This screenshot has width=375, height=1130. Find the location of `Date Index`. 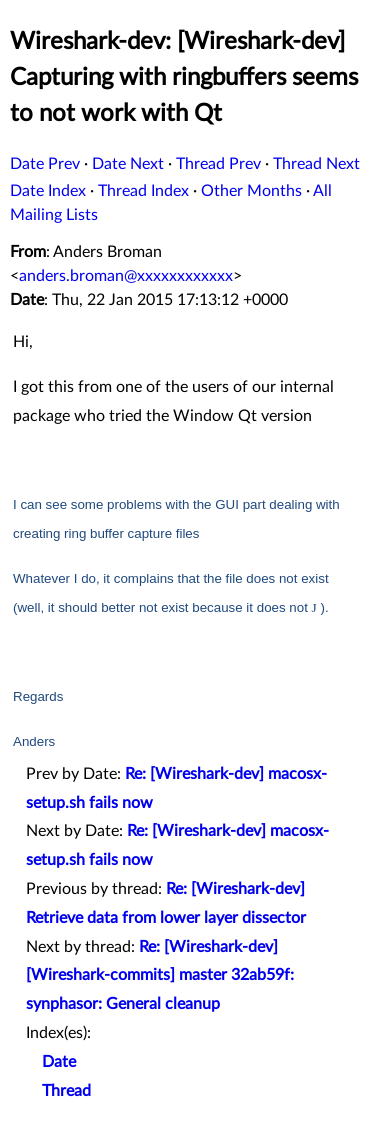

Date Index is located at coordinates (48, 191).